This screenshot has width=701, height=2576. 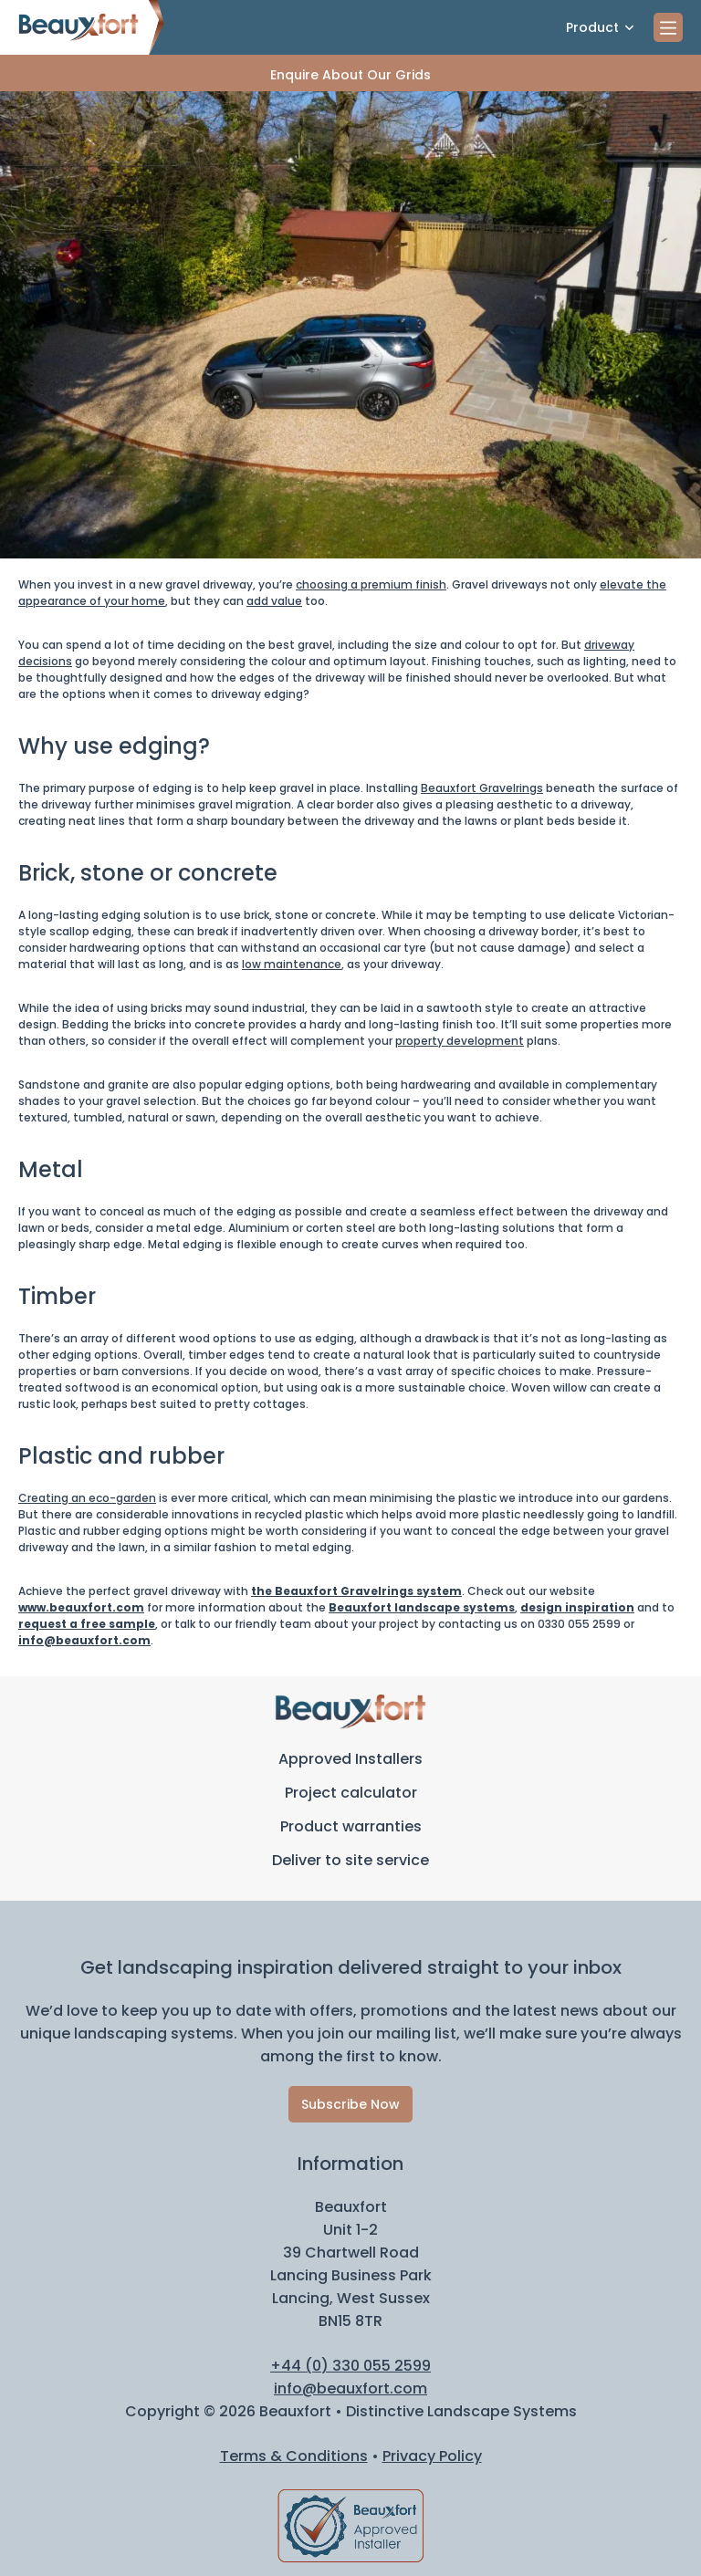 I want to click on property development, so click(x=459, y=1040).